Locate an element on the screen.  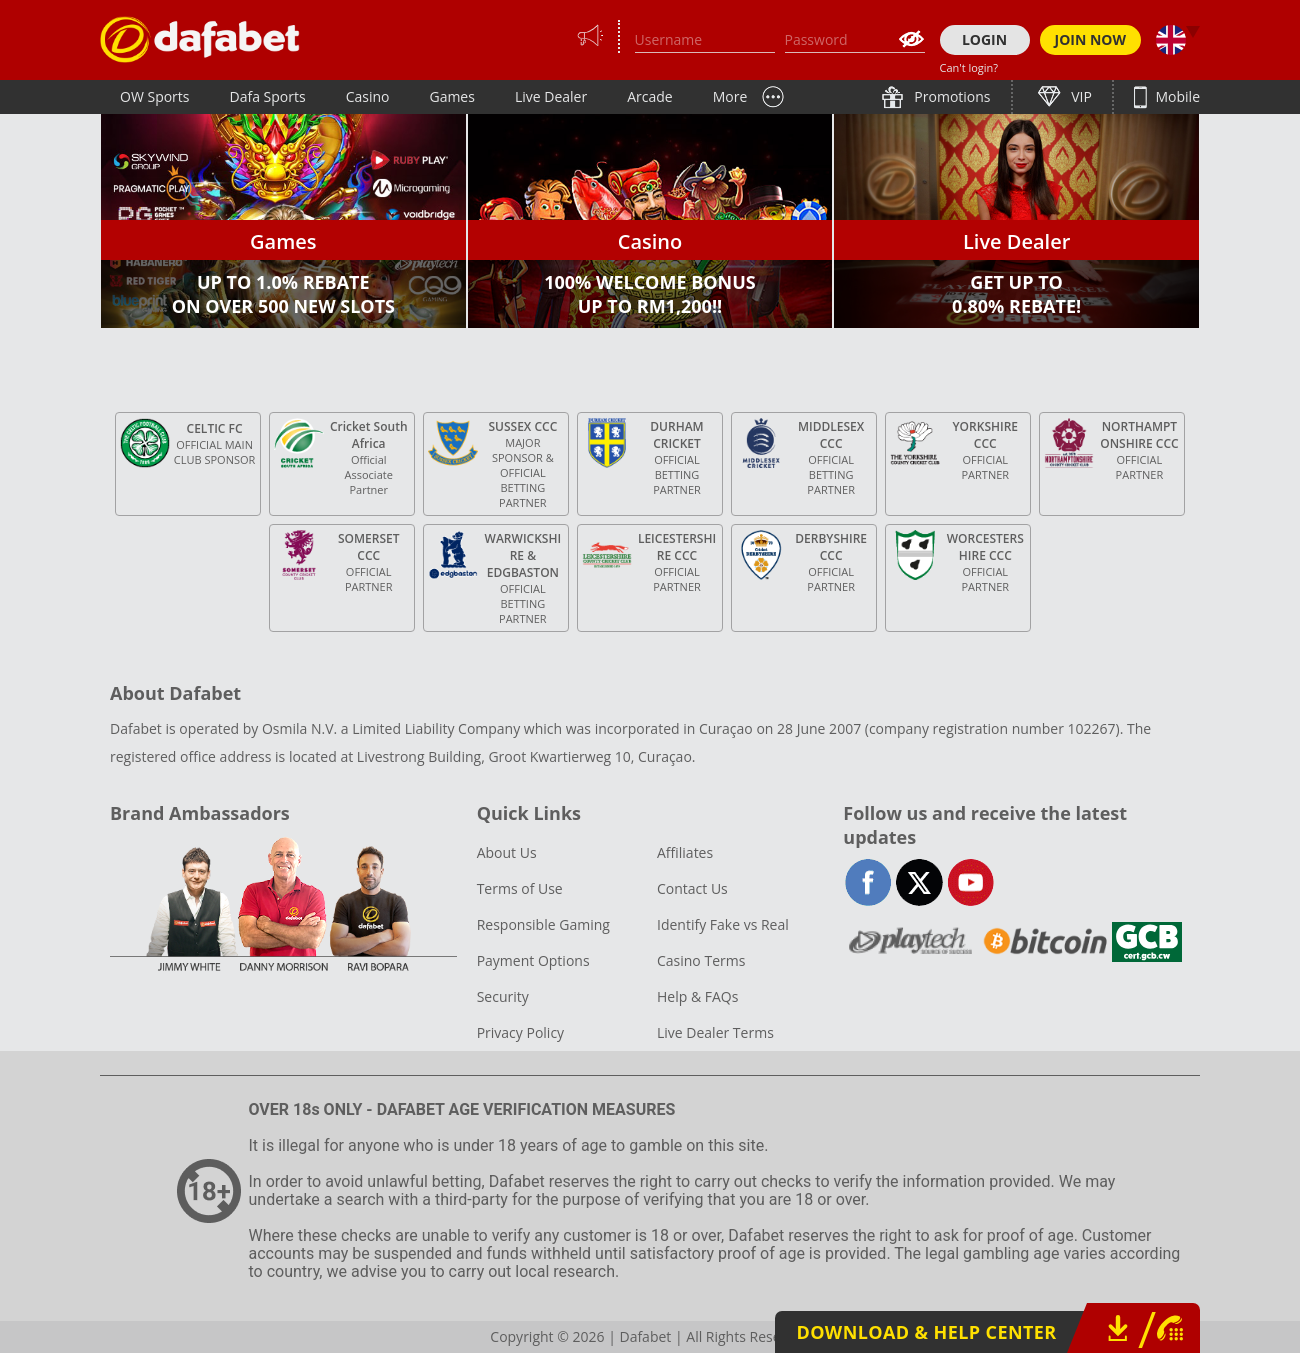
facebook is located at coordinates (868, 882).